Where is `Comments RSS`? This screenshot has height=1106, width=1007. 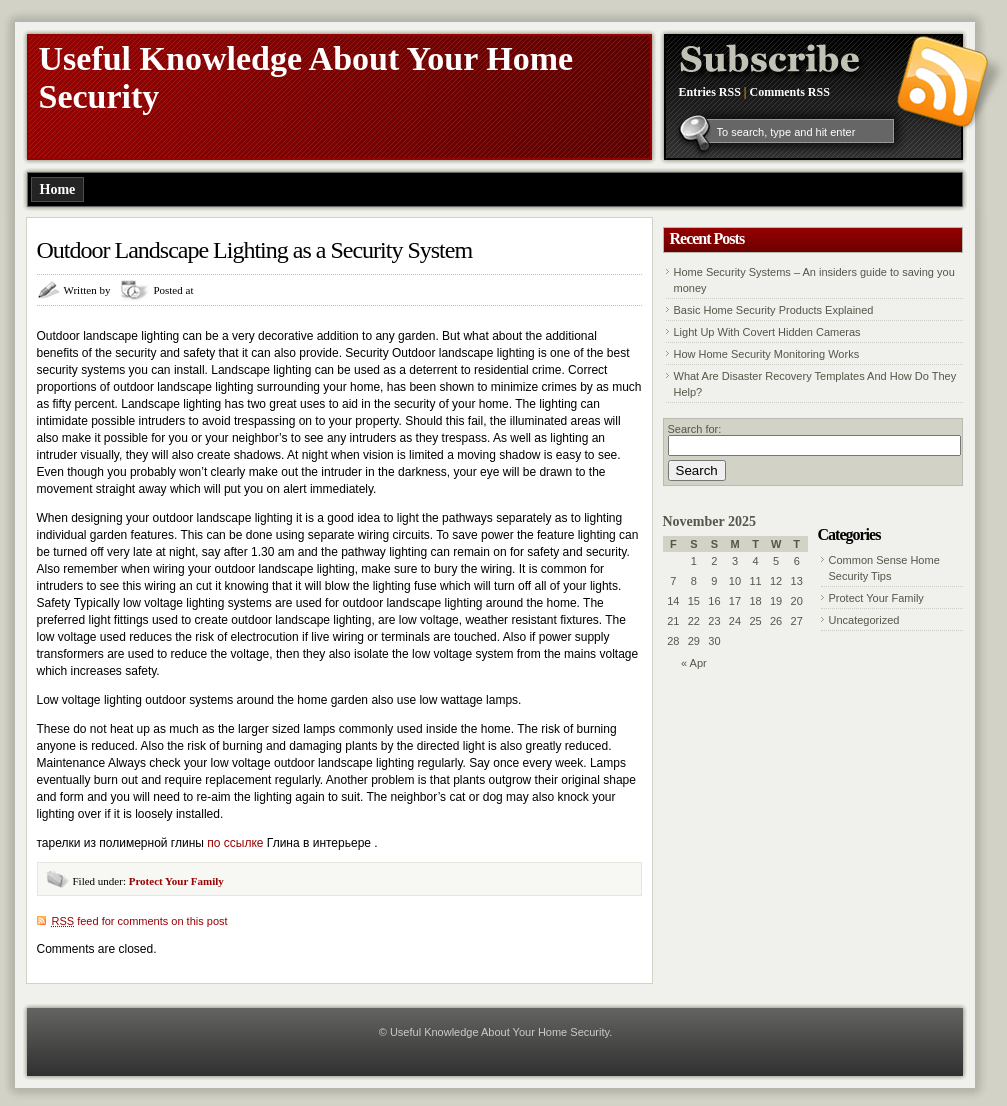 Comments RSS is located at coordinates (790, 92).